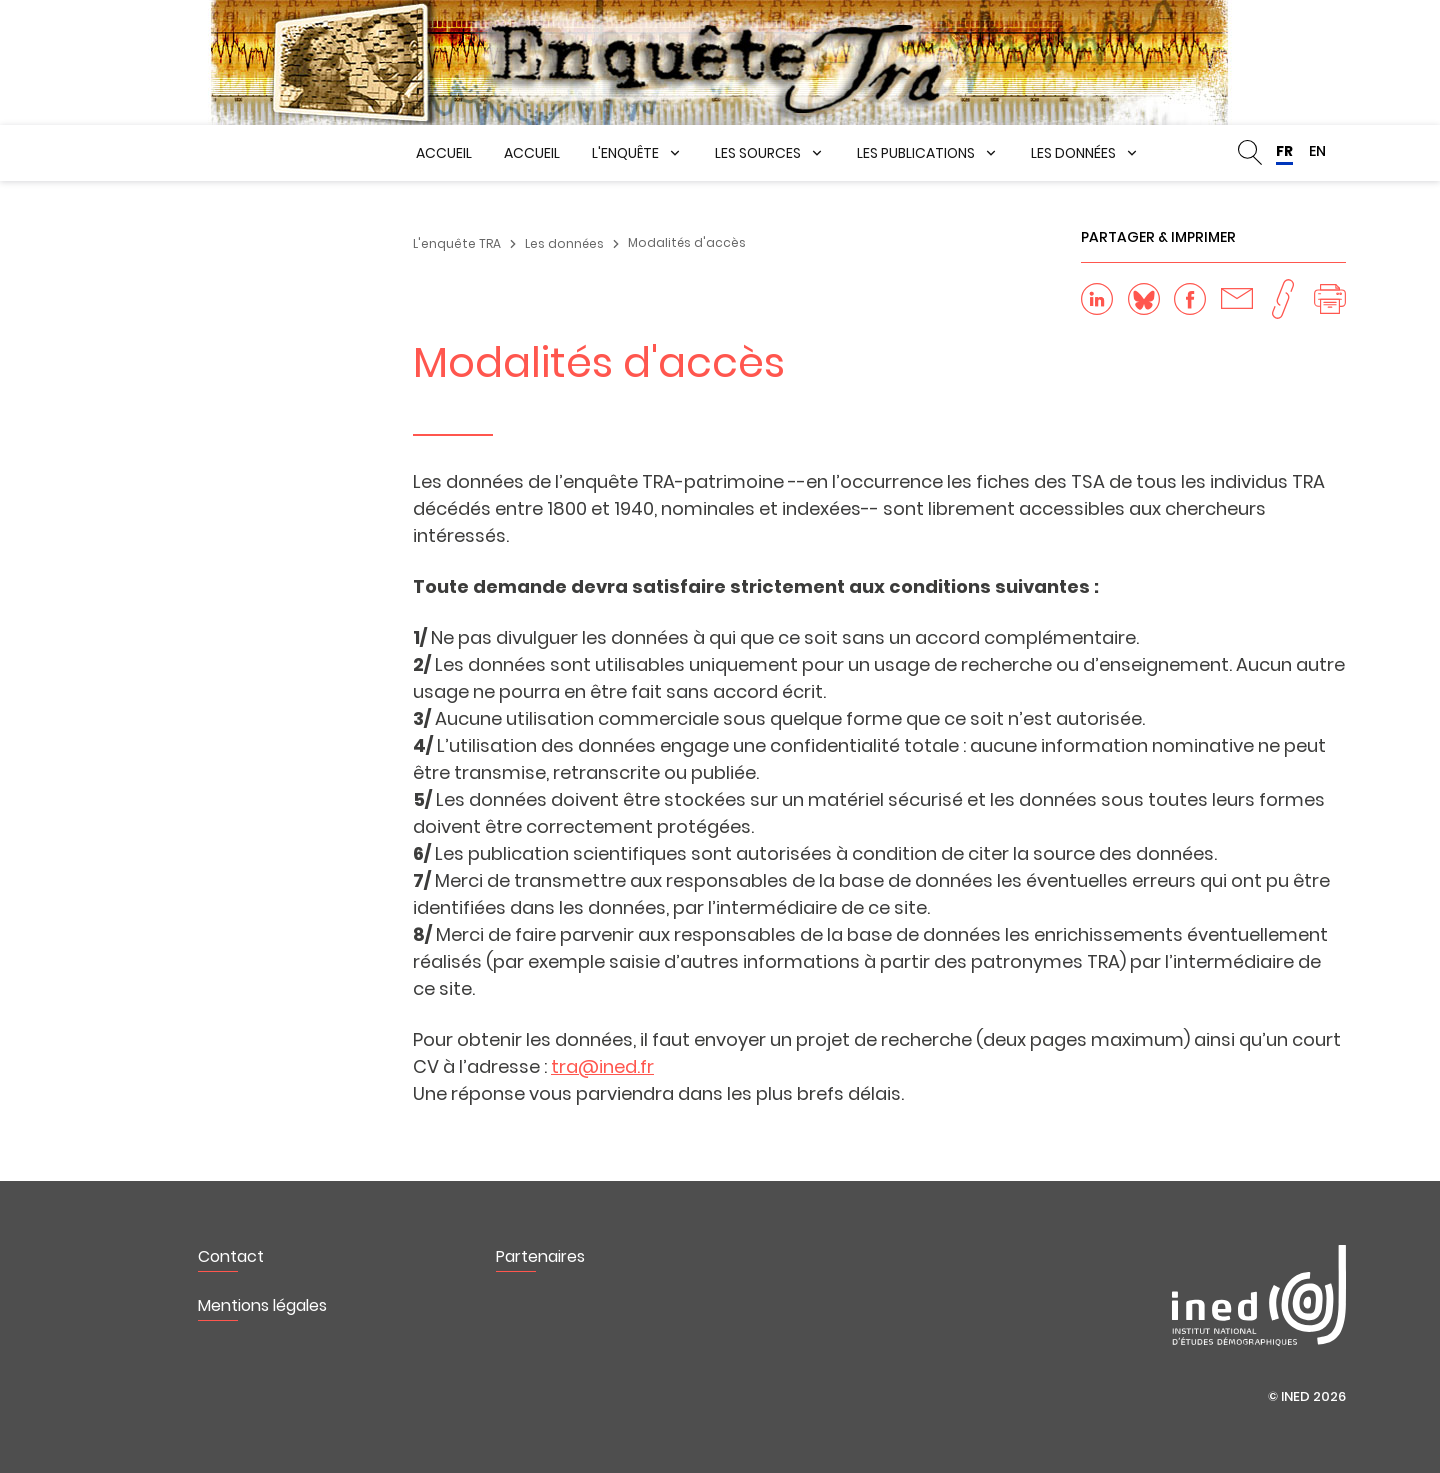 The width and height of the screenshot is (1440, 1473). I want to click on Partenaires, so click(540, 1256).